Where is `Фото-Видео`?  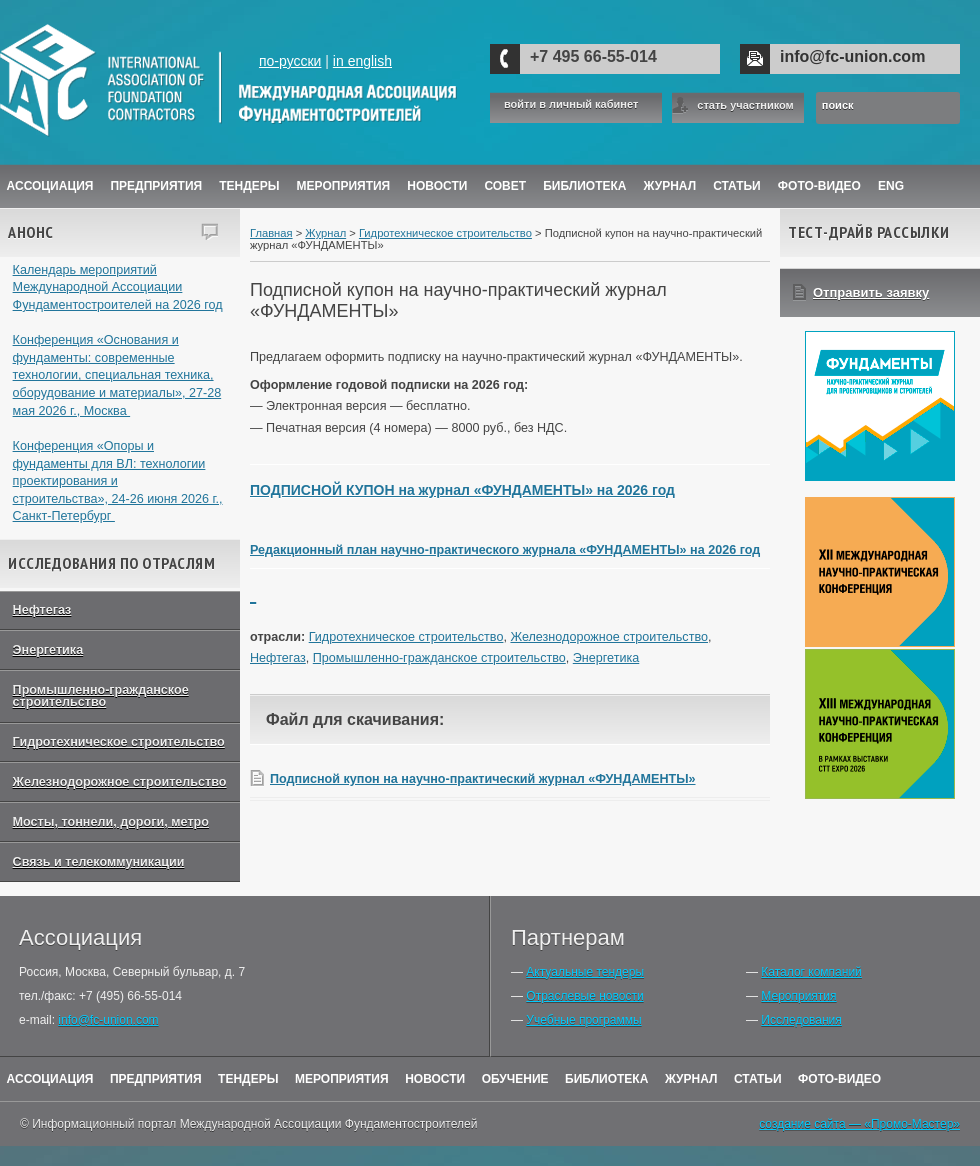
Фото-Видео is located at coordinates (819, 186).